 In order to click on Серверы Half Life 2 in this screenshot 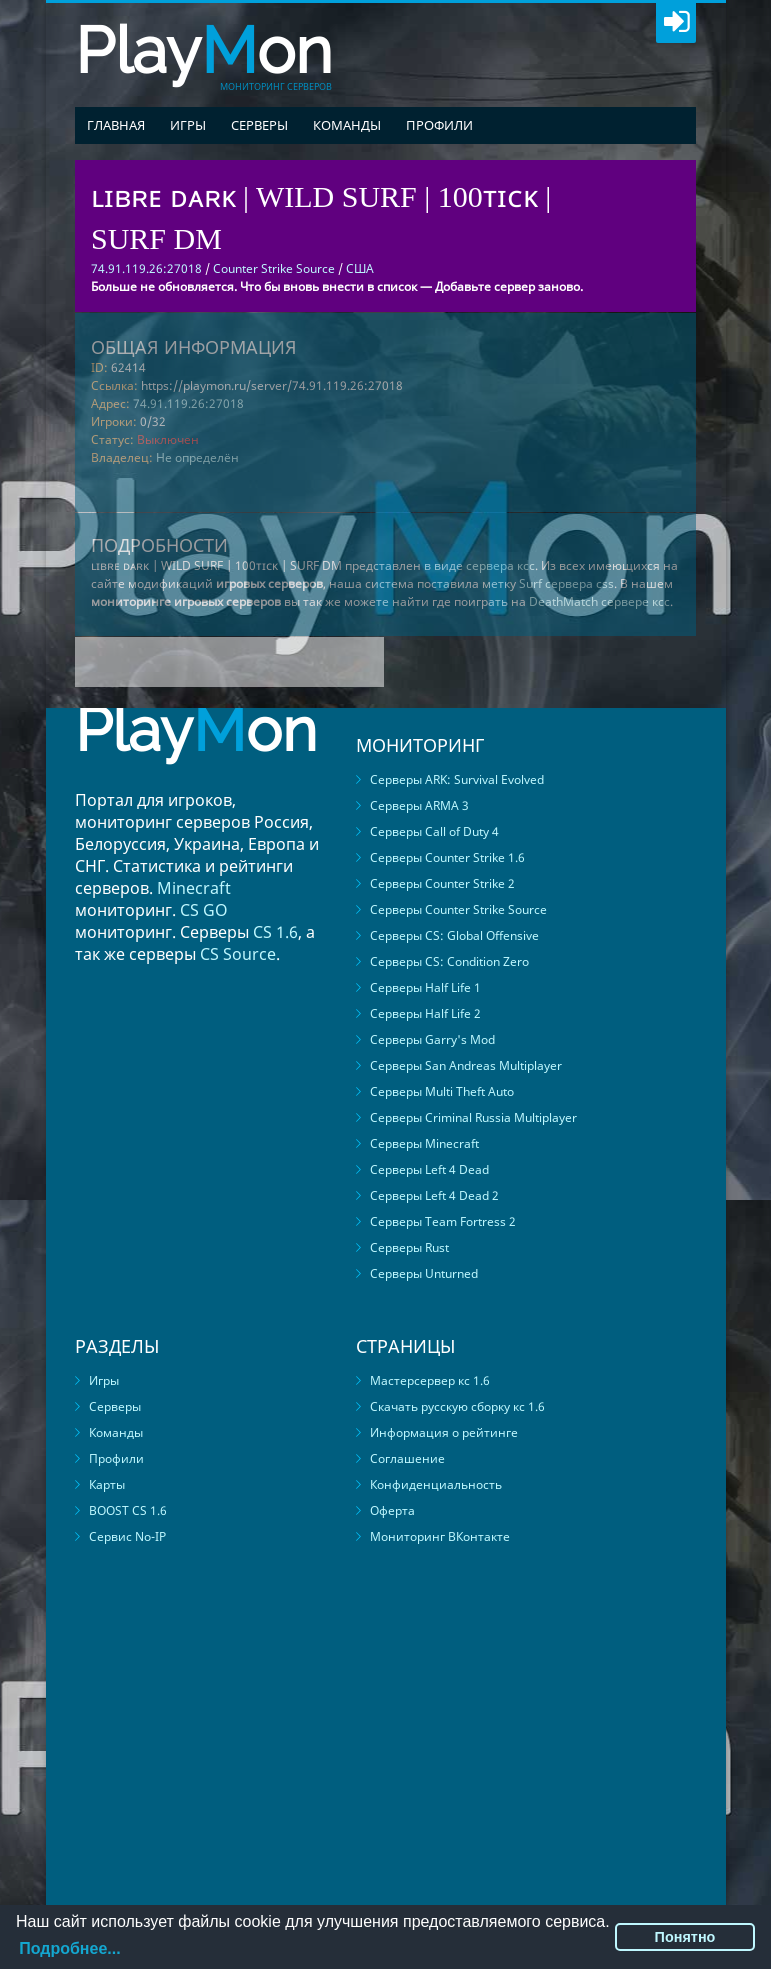, I will do `click(425, 1013)`.